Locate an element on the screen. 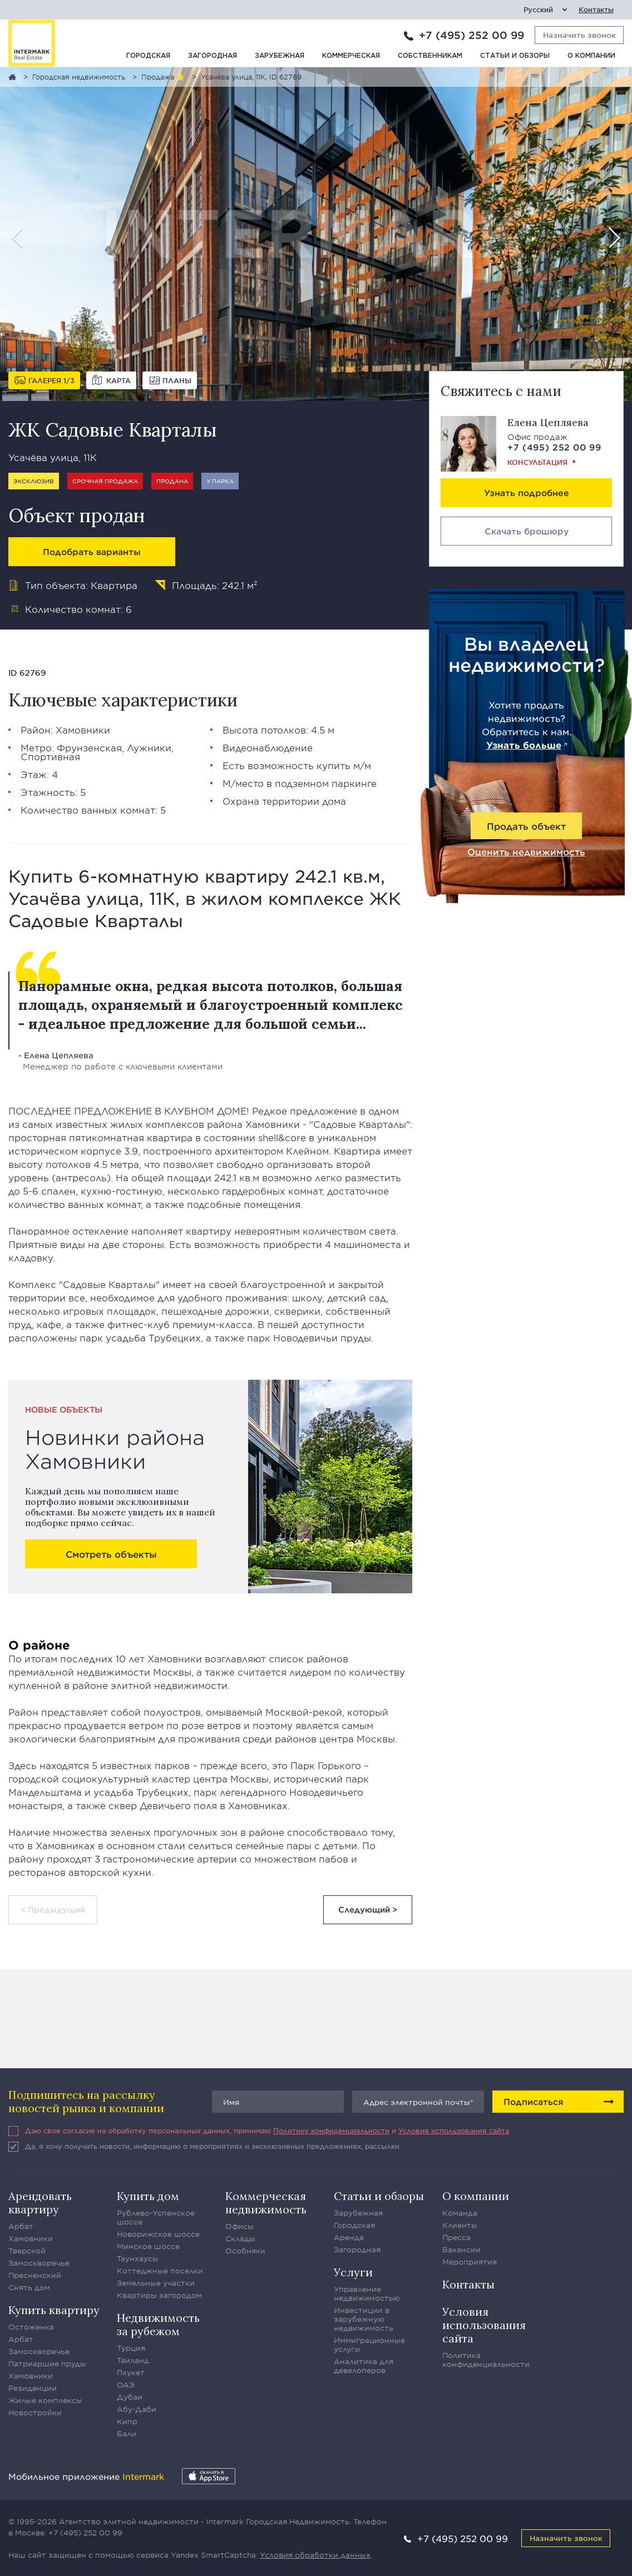 This screenshot has height=2576, width=632. Пхукет is located at coordinates (131, 2372).